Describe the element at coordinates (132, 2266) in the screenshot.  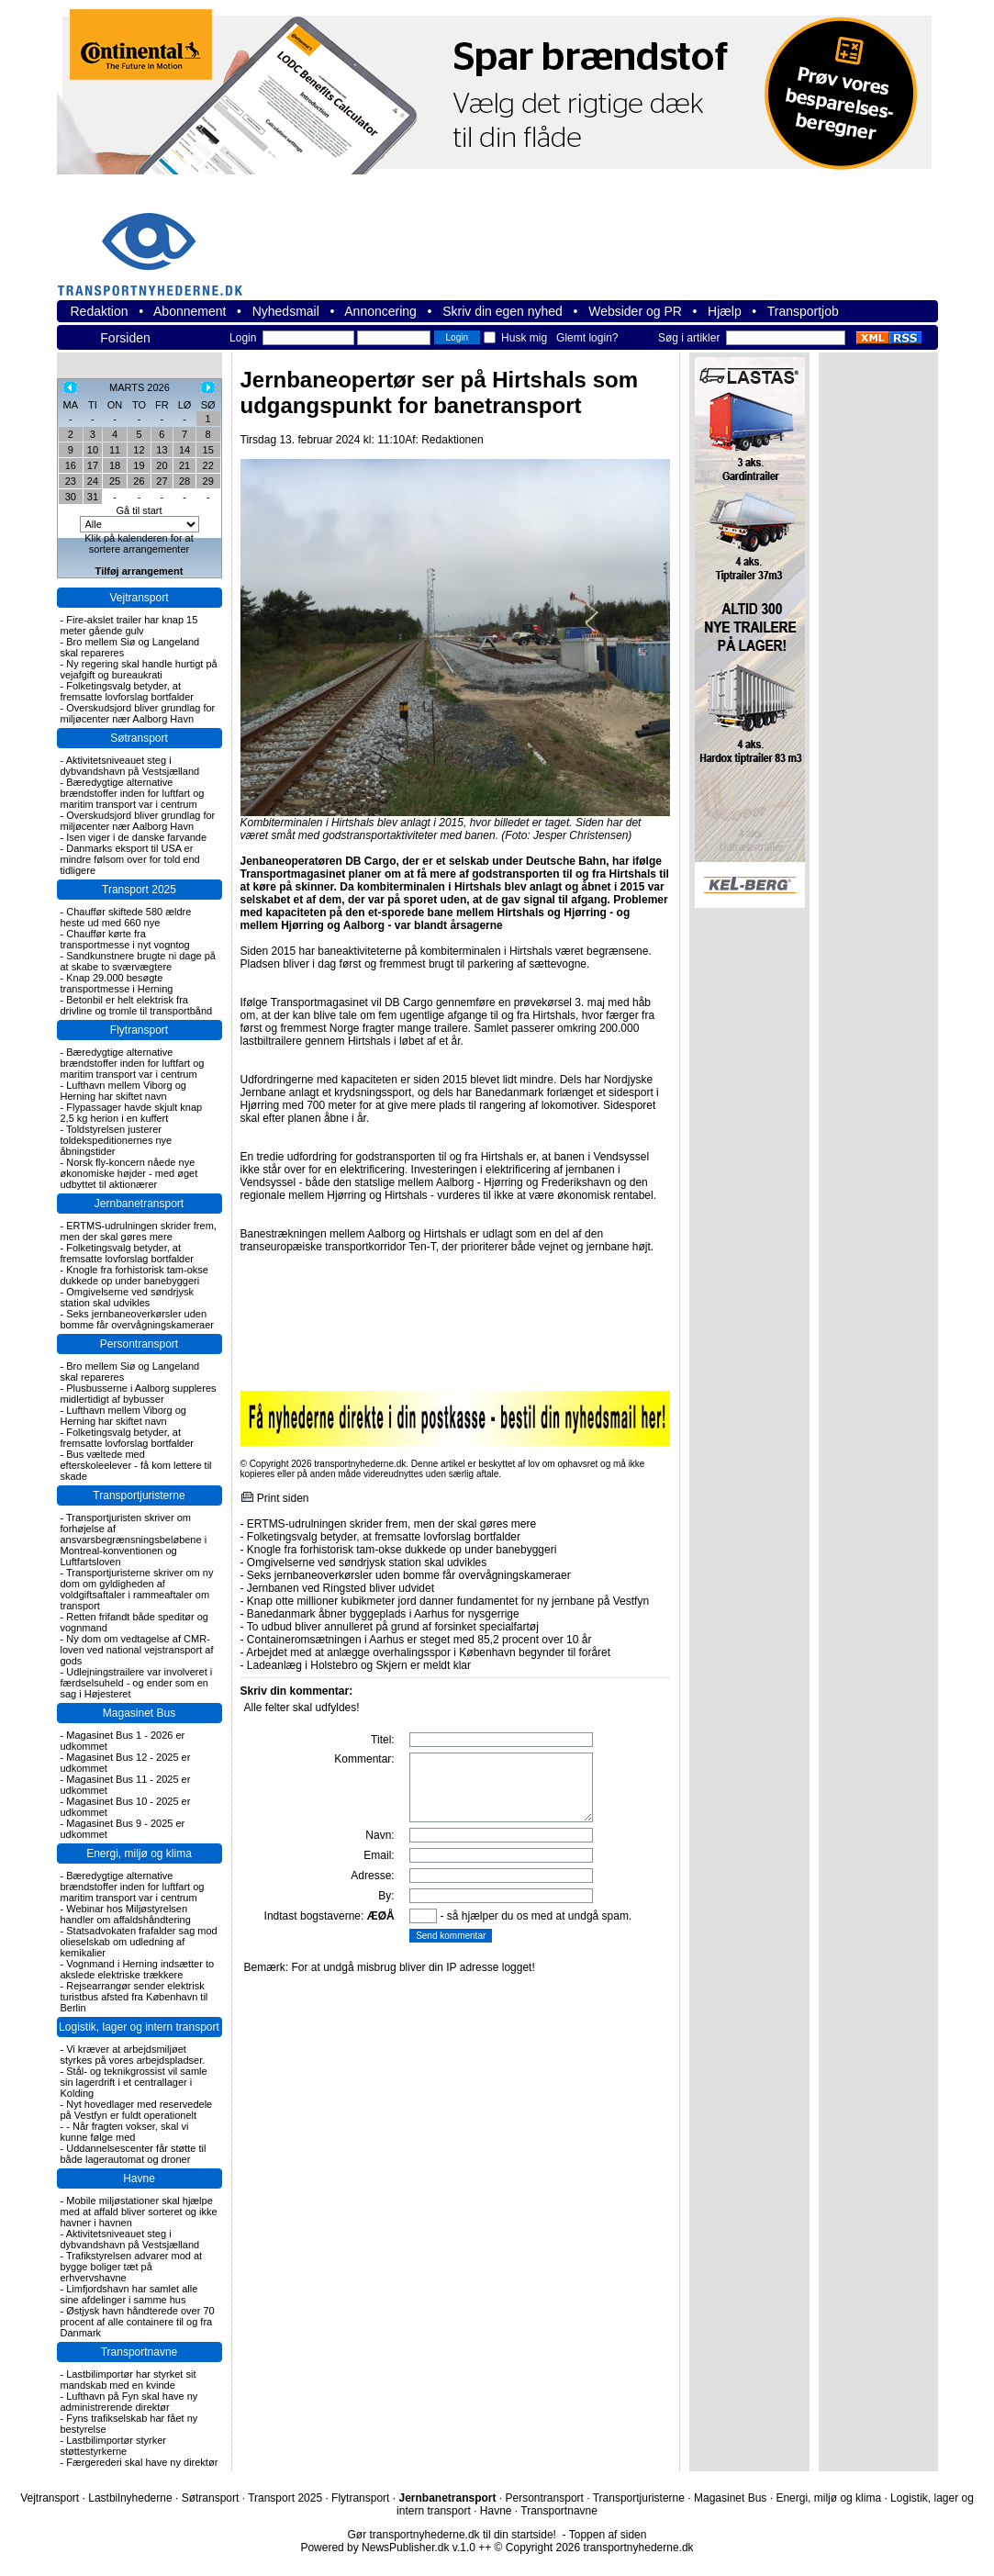
I see `Trafikstyrelsen advarer mod at bygge boliger tæt på erhvervshavne` at that location.